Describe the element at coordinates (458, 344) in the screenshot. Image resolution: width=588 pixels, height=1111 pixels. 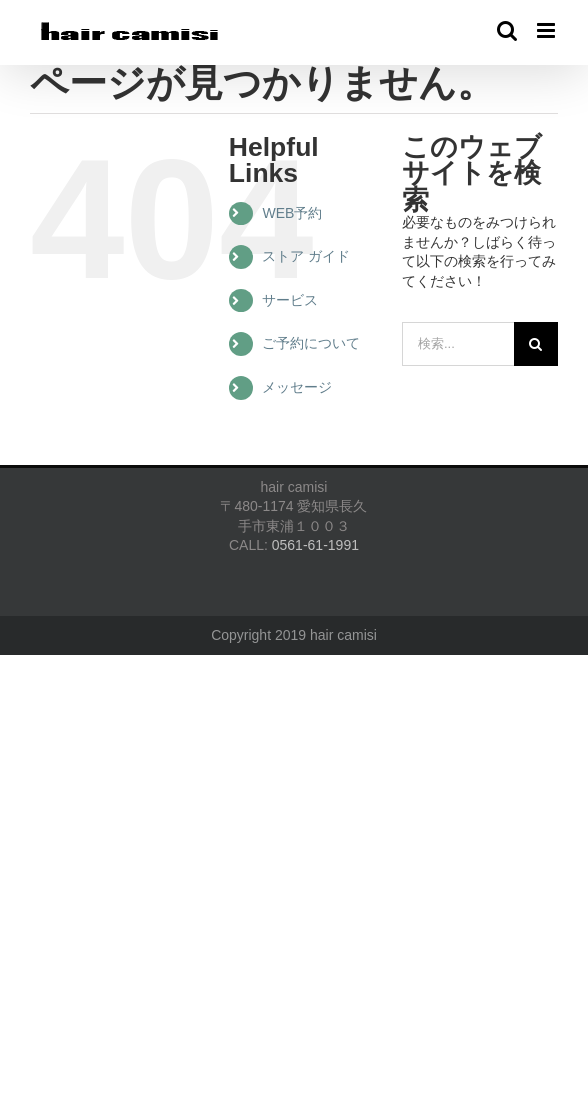
I see `[検索...]` at that location.